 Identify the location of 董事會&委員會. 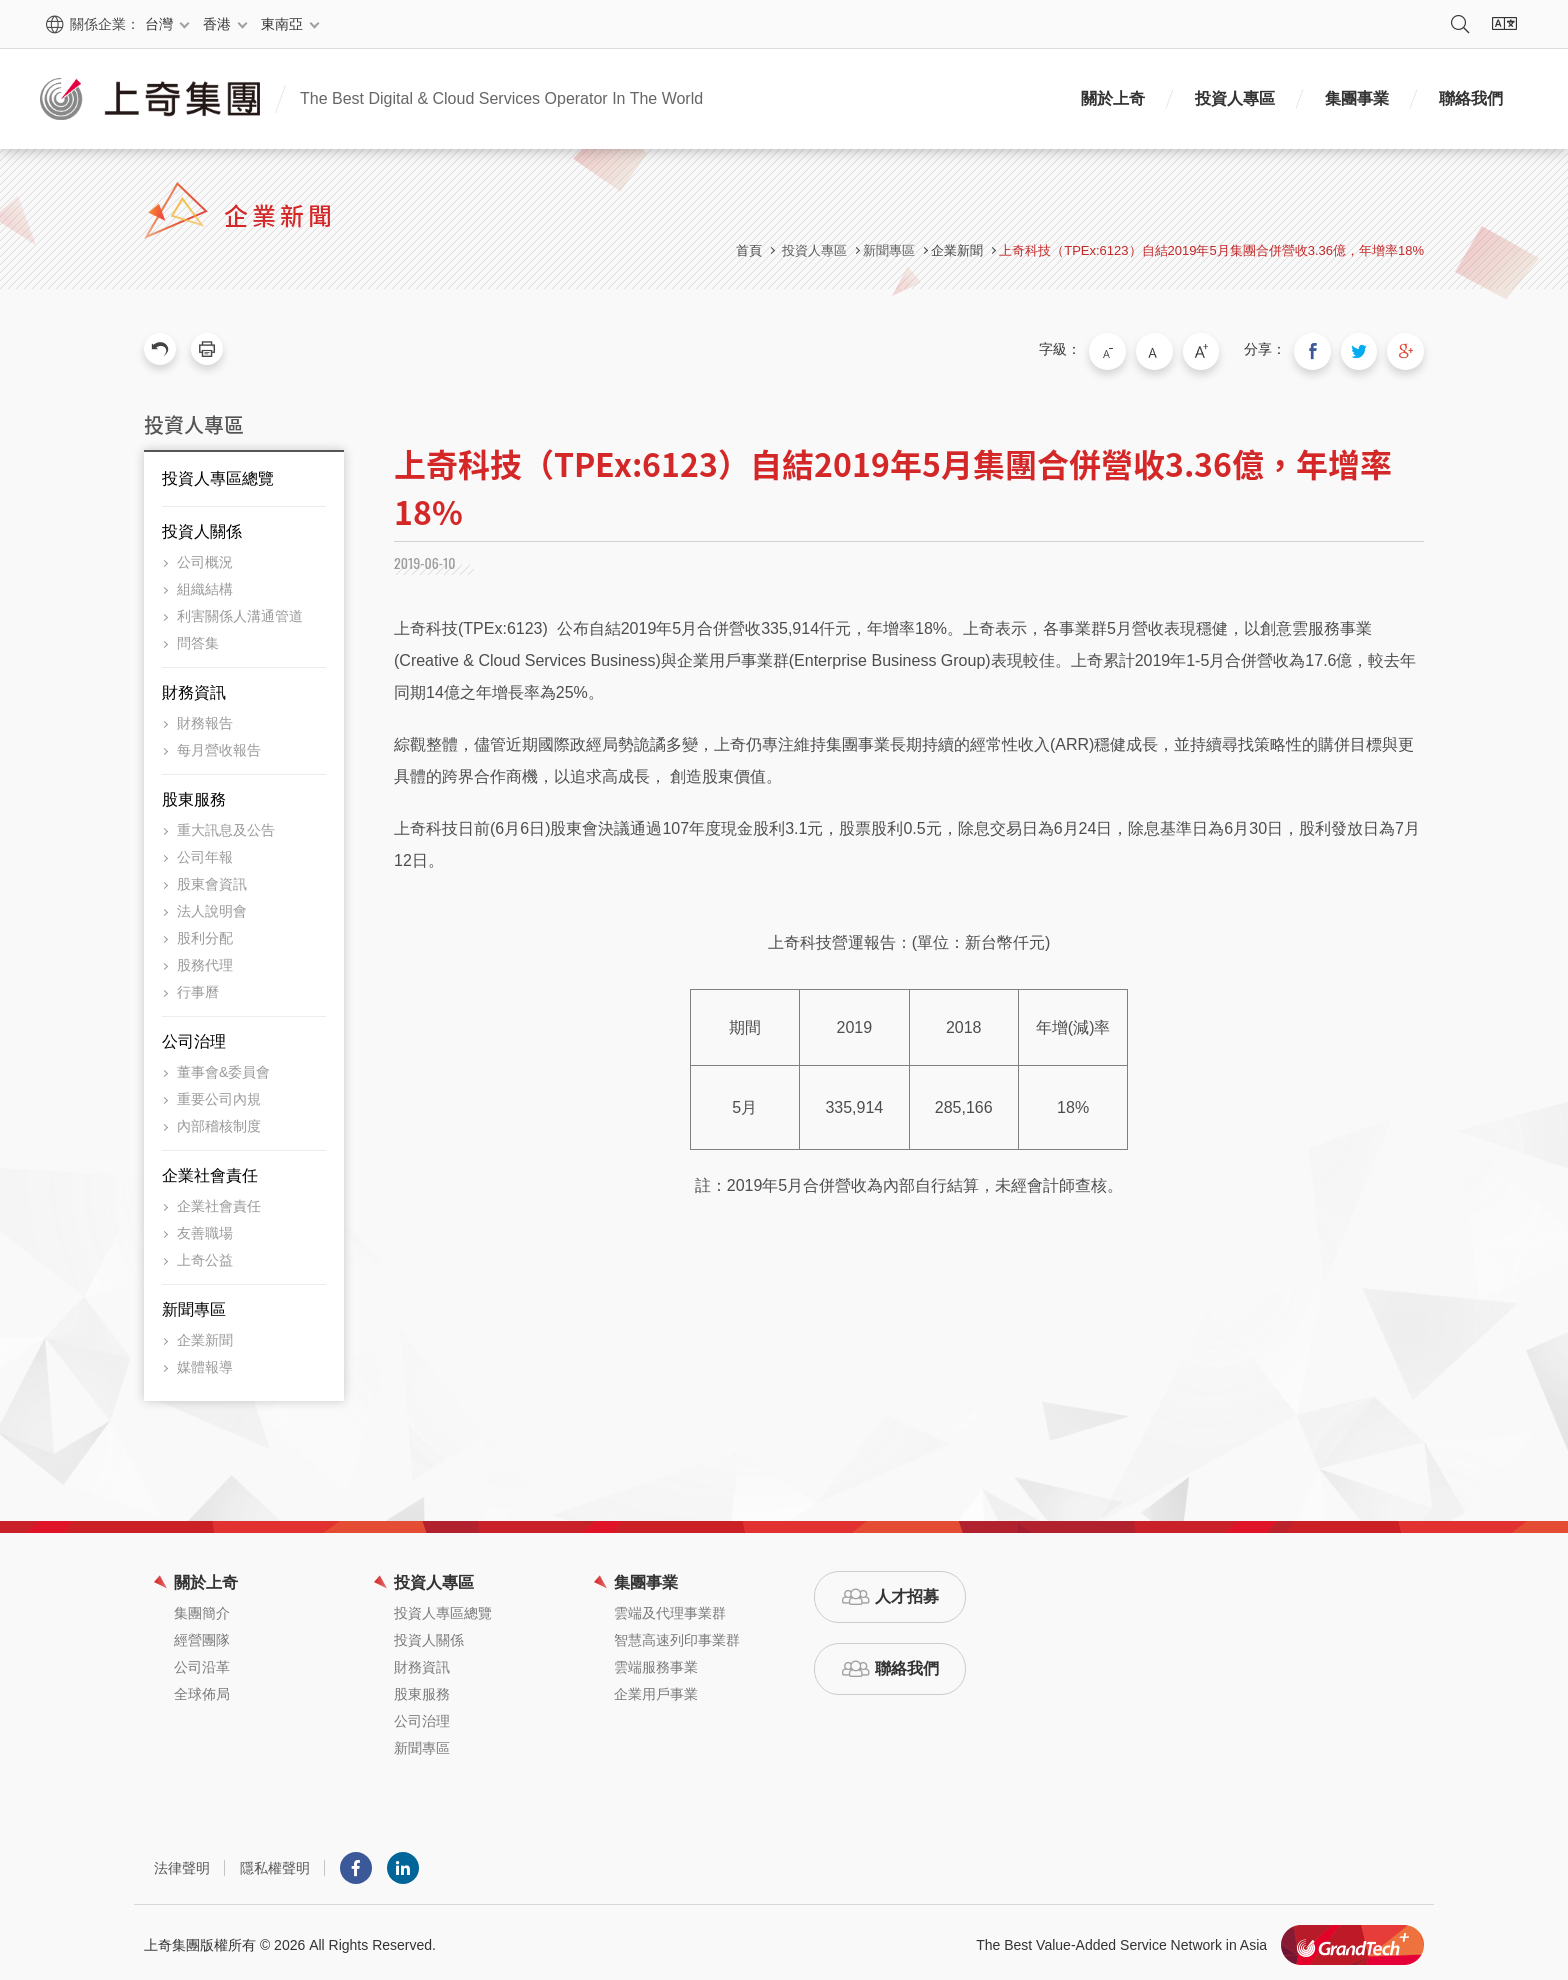
(223, 1067).